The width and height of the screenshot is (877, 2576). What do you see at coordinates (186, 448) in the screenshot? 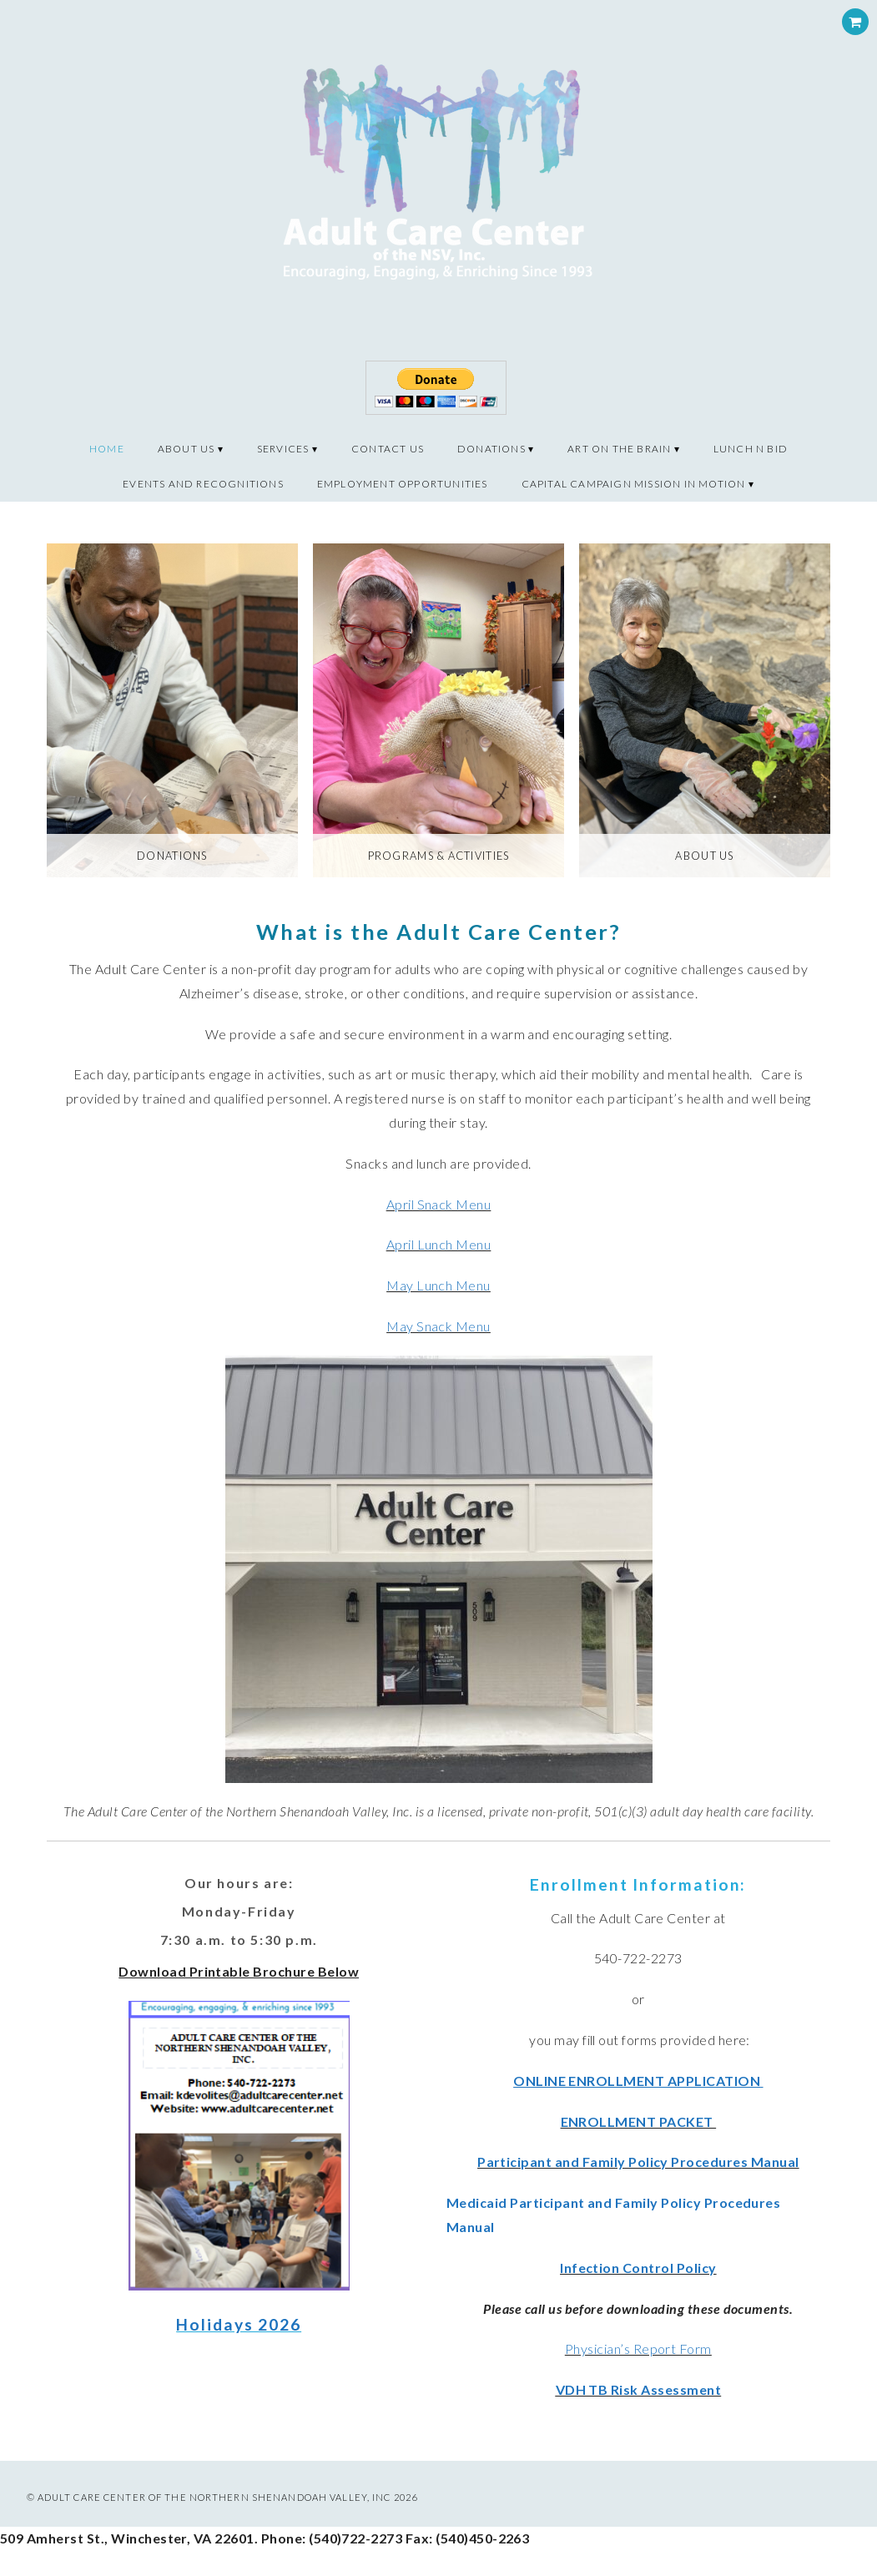
I see `About Us` at bounding box center [186, 448].